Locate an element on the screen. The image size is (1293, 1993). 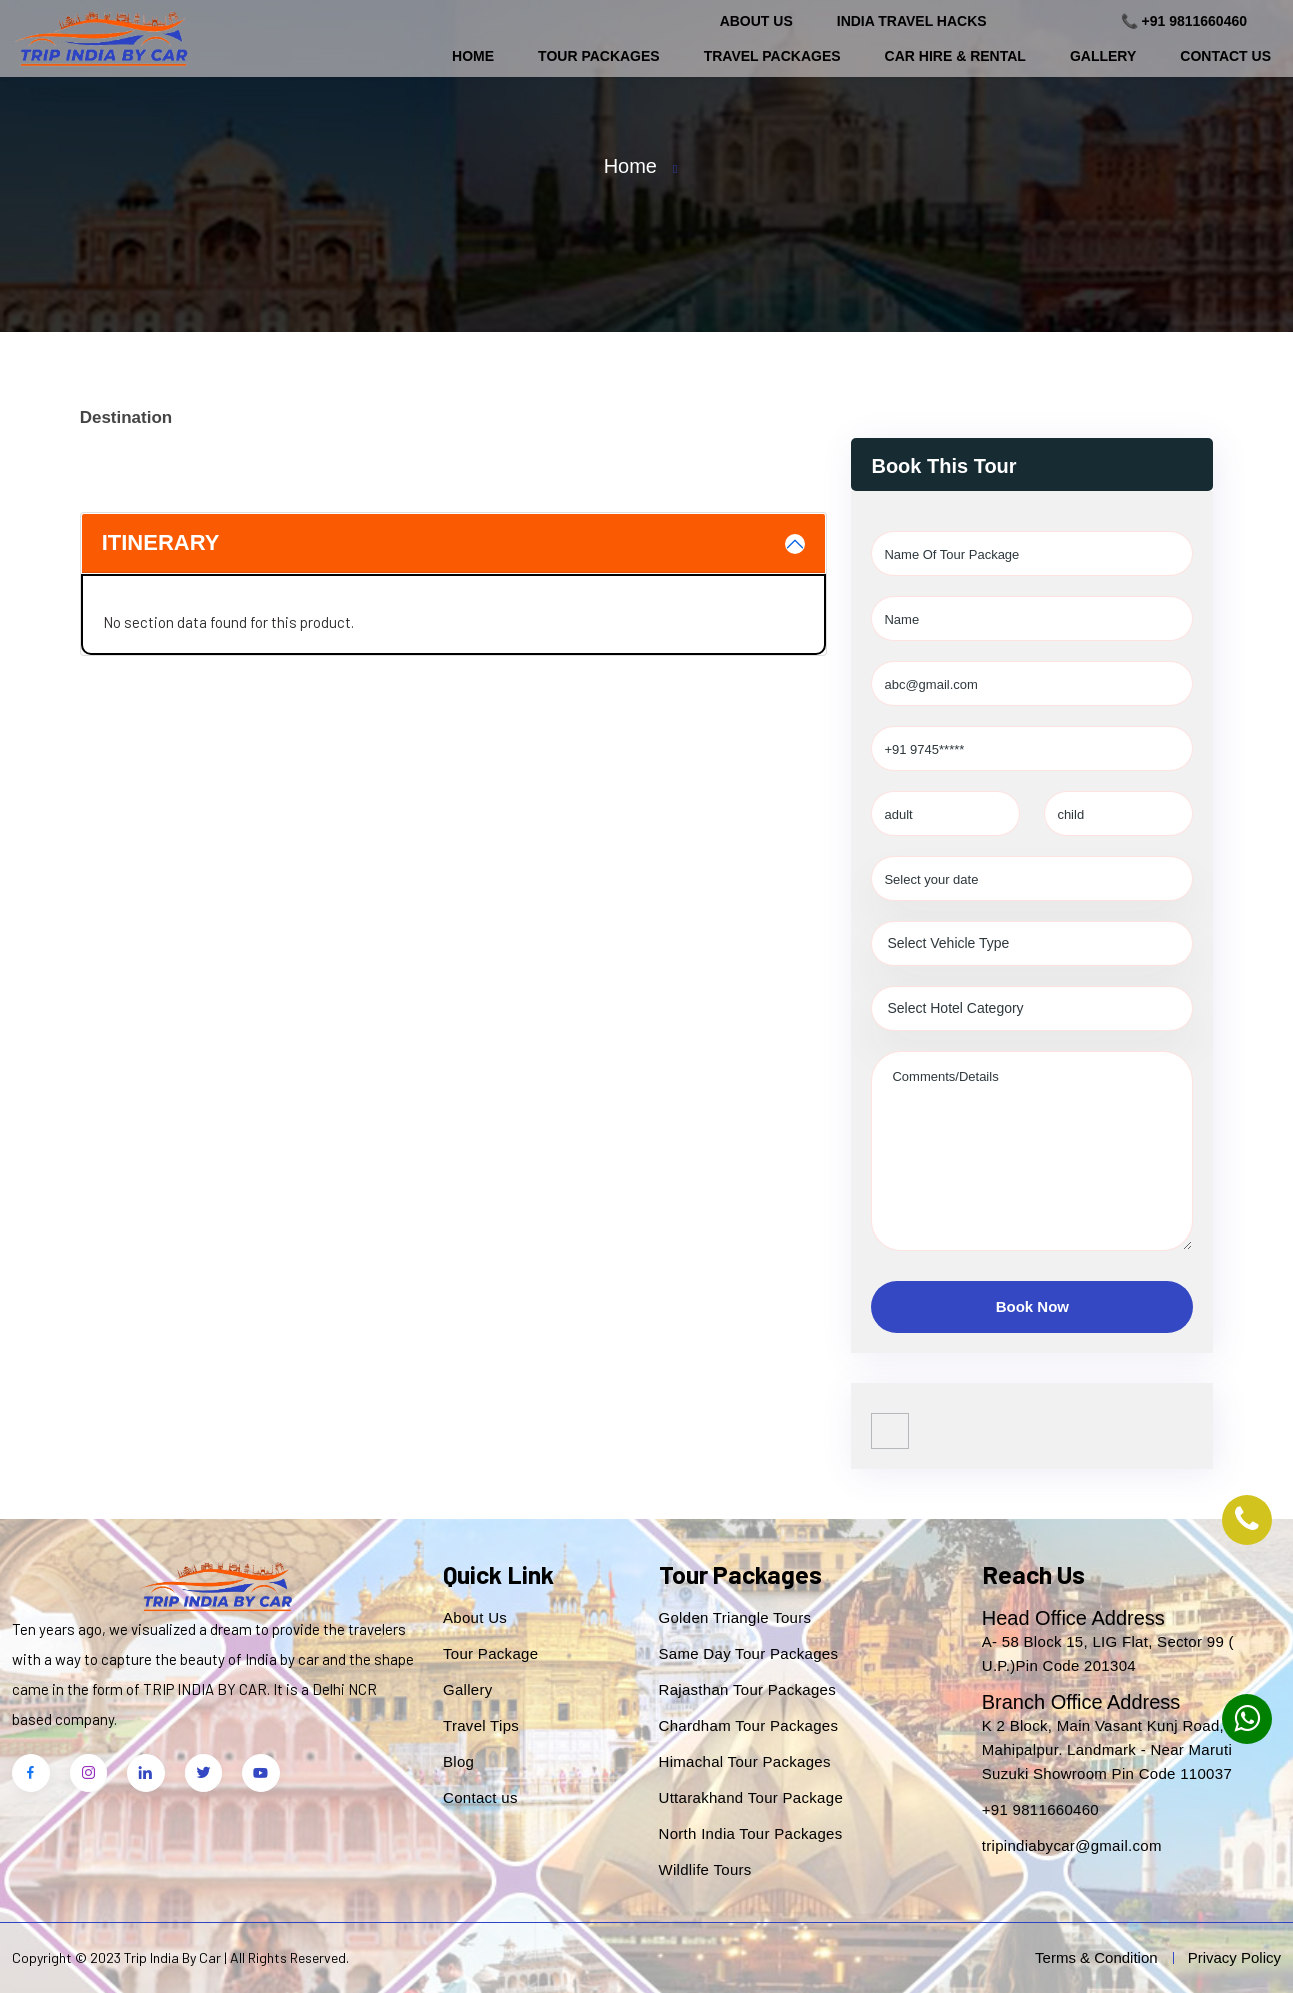
India Travel Hacks is located at coordinates (912, 21).